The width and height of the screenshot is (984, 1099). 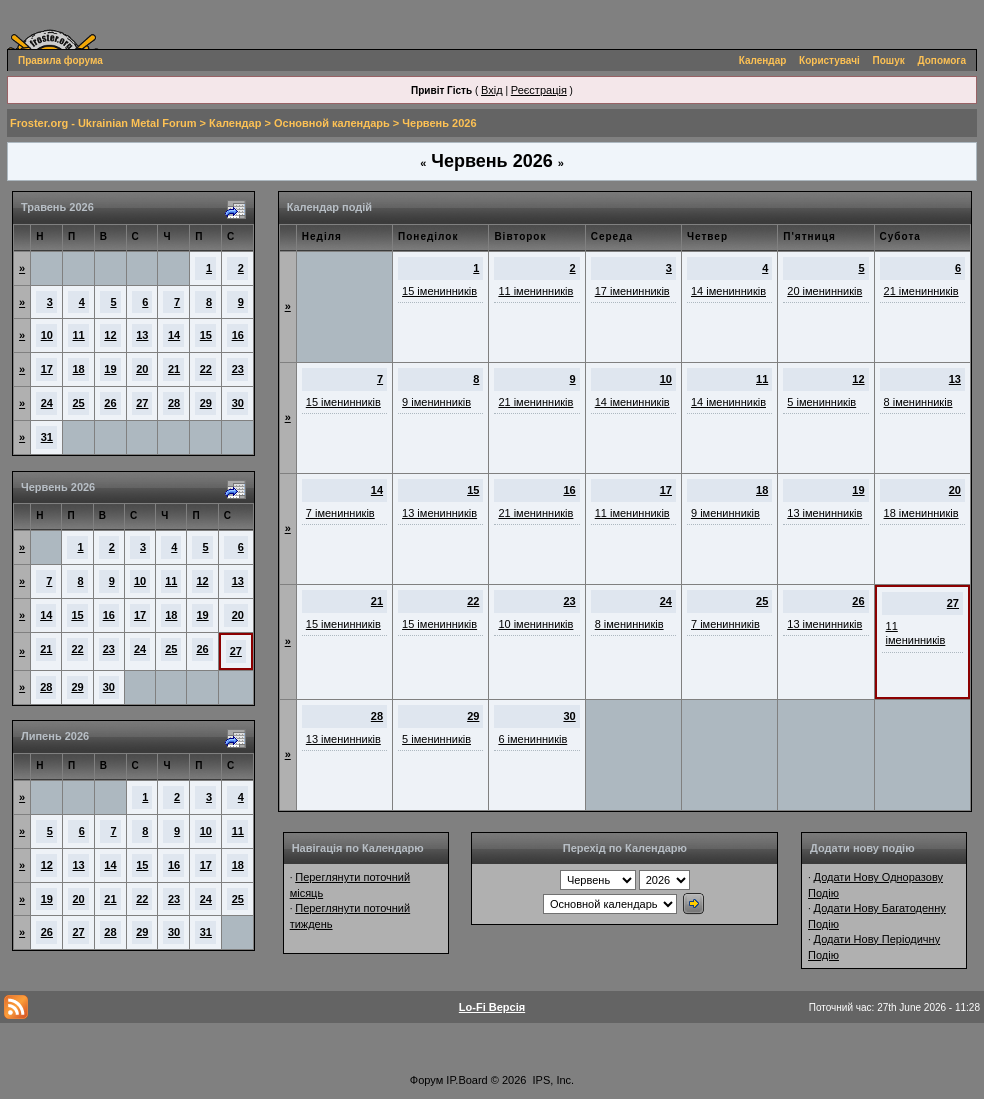 I want to click on 14, so click(x=174, y=335).